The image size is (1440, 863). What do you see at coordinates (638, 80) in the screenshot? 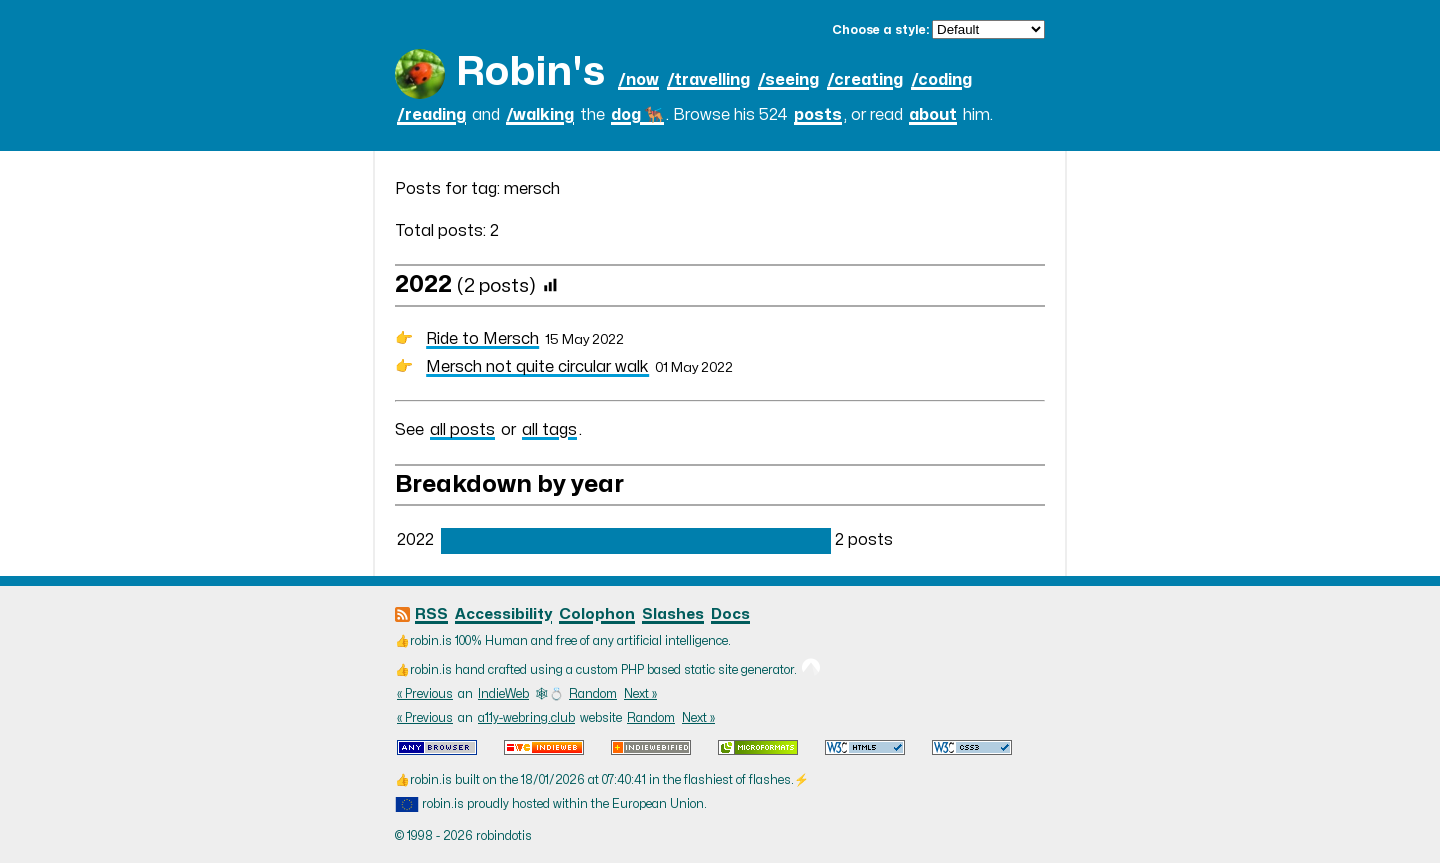
I see `/now` at bounding box center [638, 80].